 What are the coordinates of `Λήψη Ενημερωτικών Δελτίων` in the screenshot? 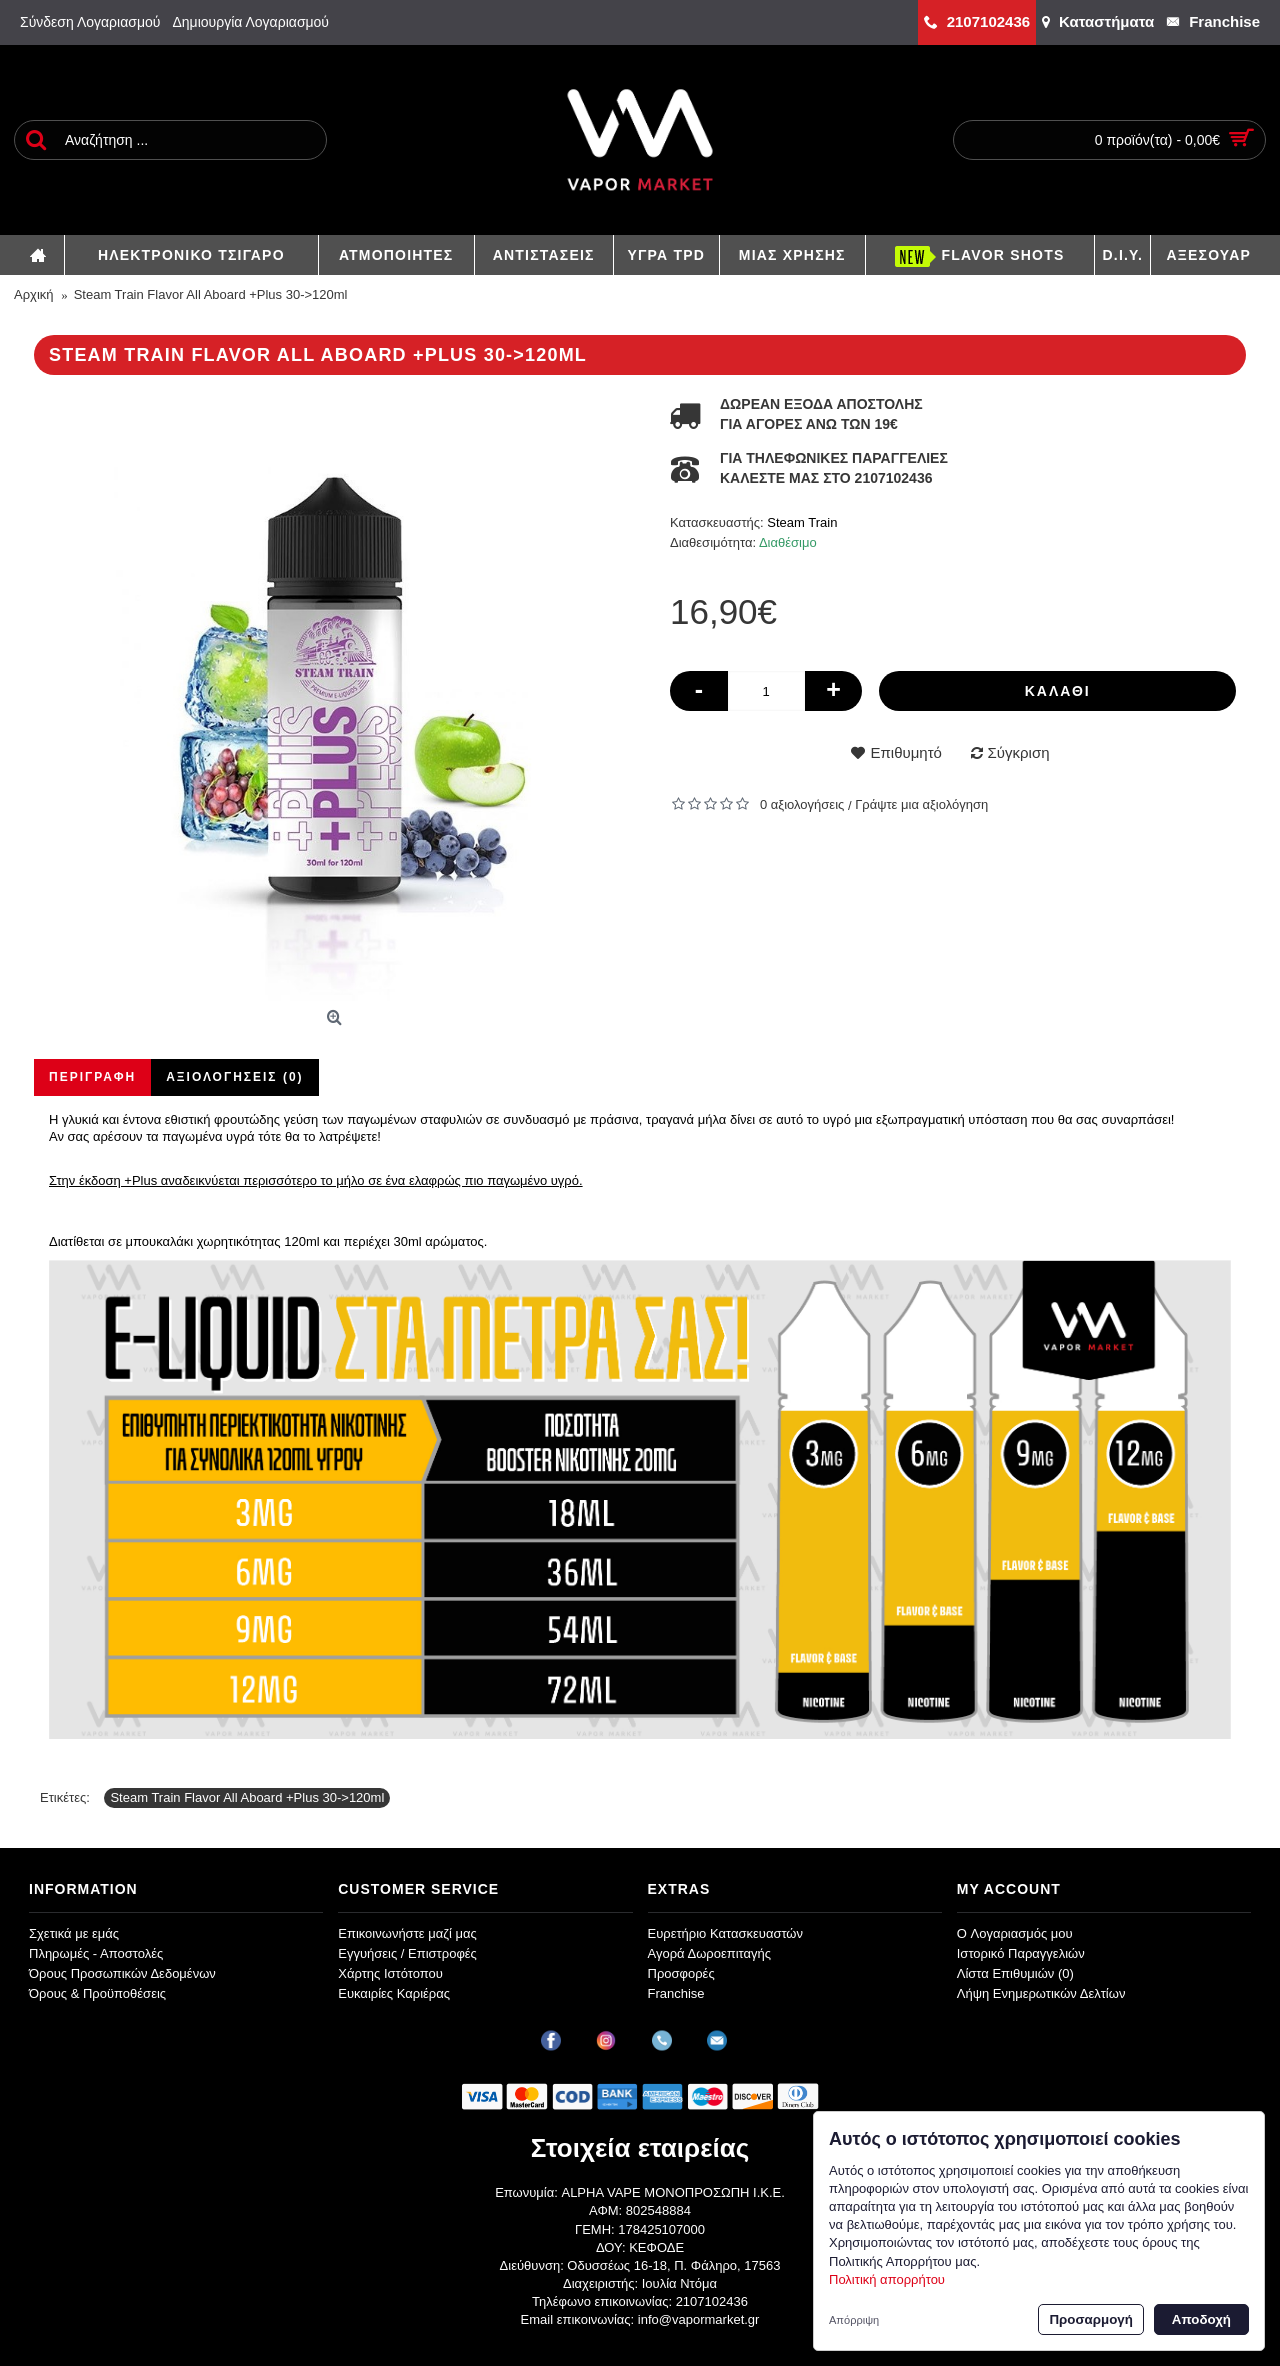 It's located at (1041, 1993).